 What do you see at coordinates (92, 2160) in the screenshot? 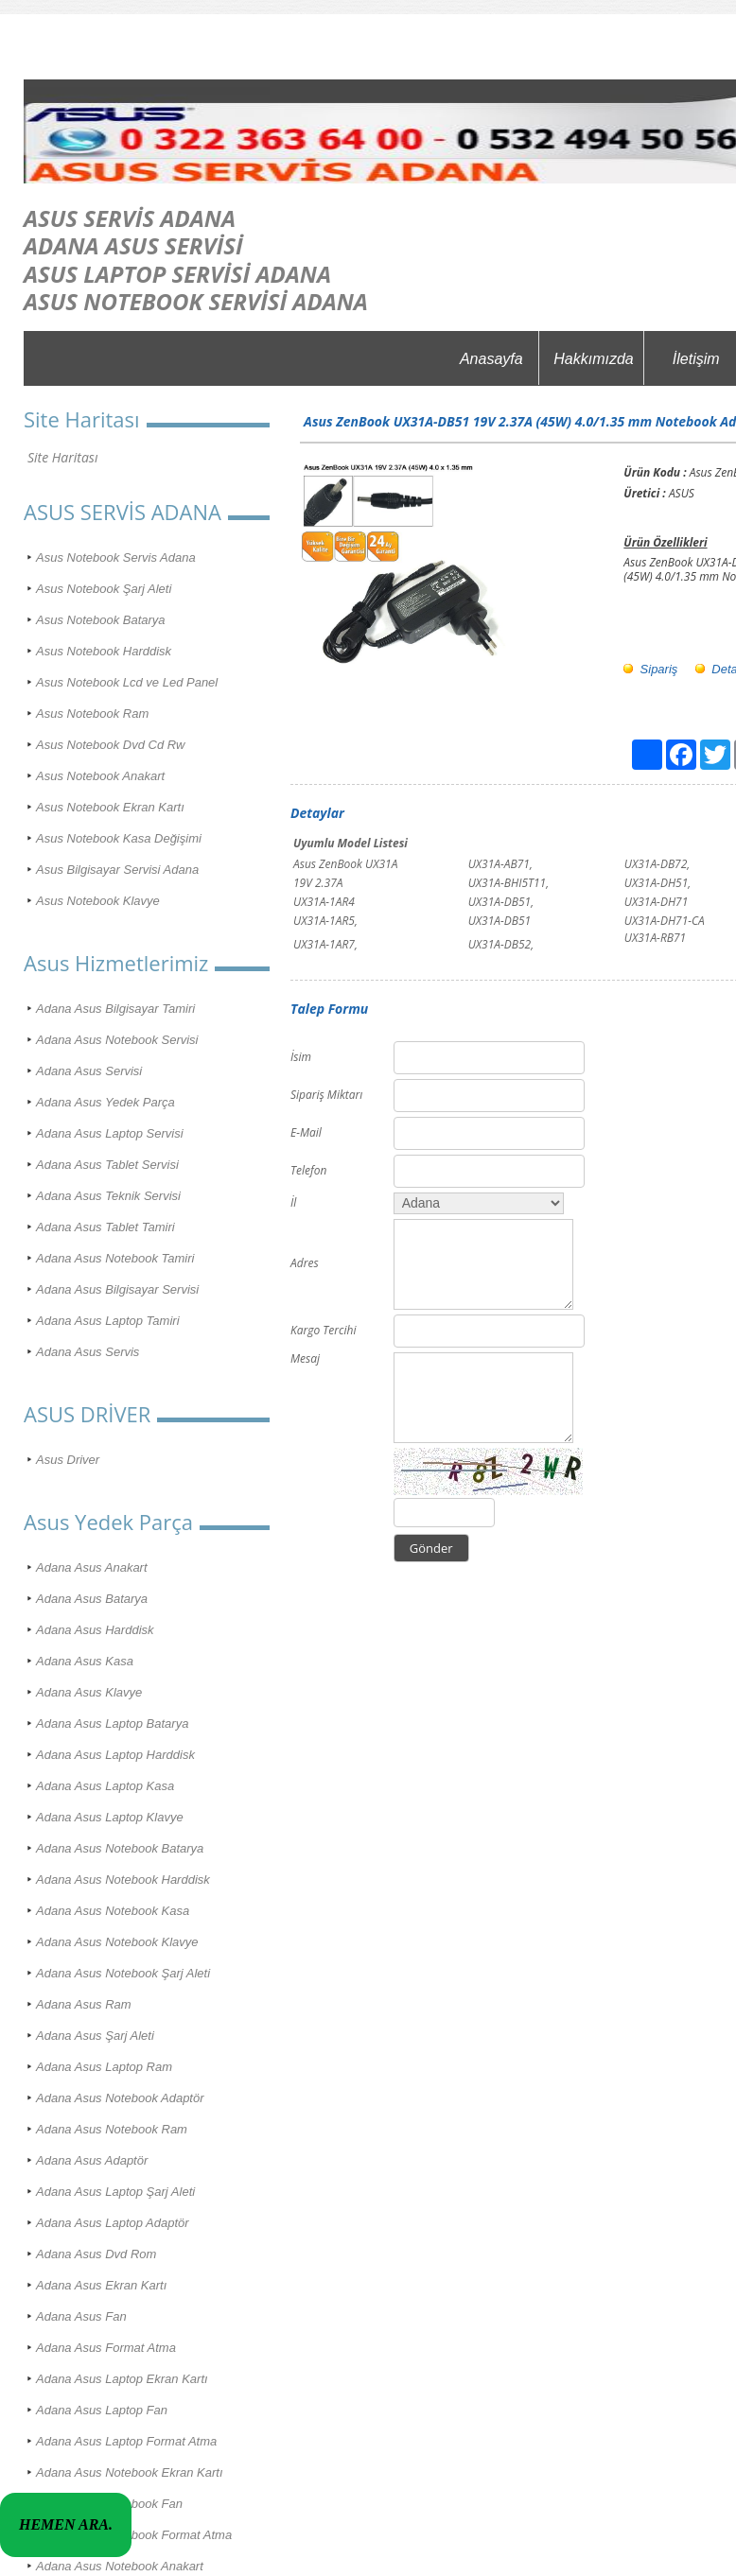
I see `Adana Asus Adaptör` at bounding box center [92, 2160].